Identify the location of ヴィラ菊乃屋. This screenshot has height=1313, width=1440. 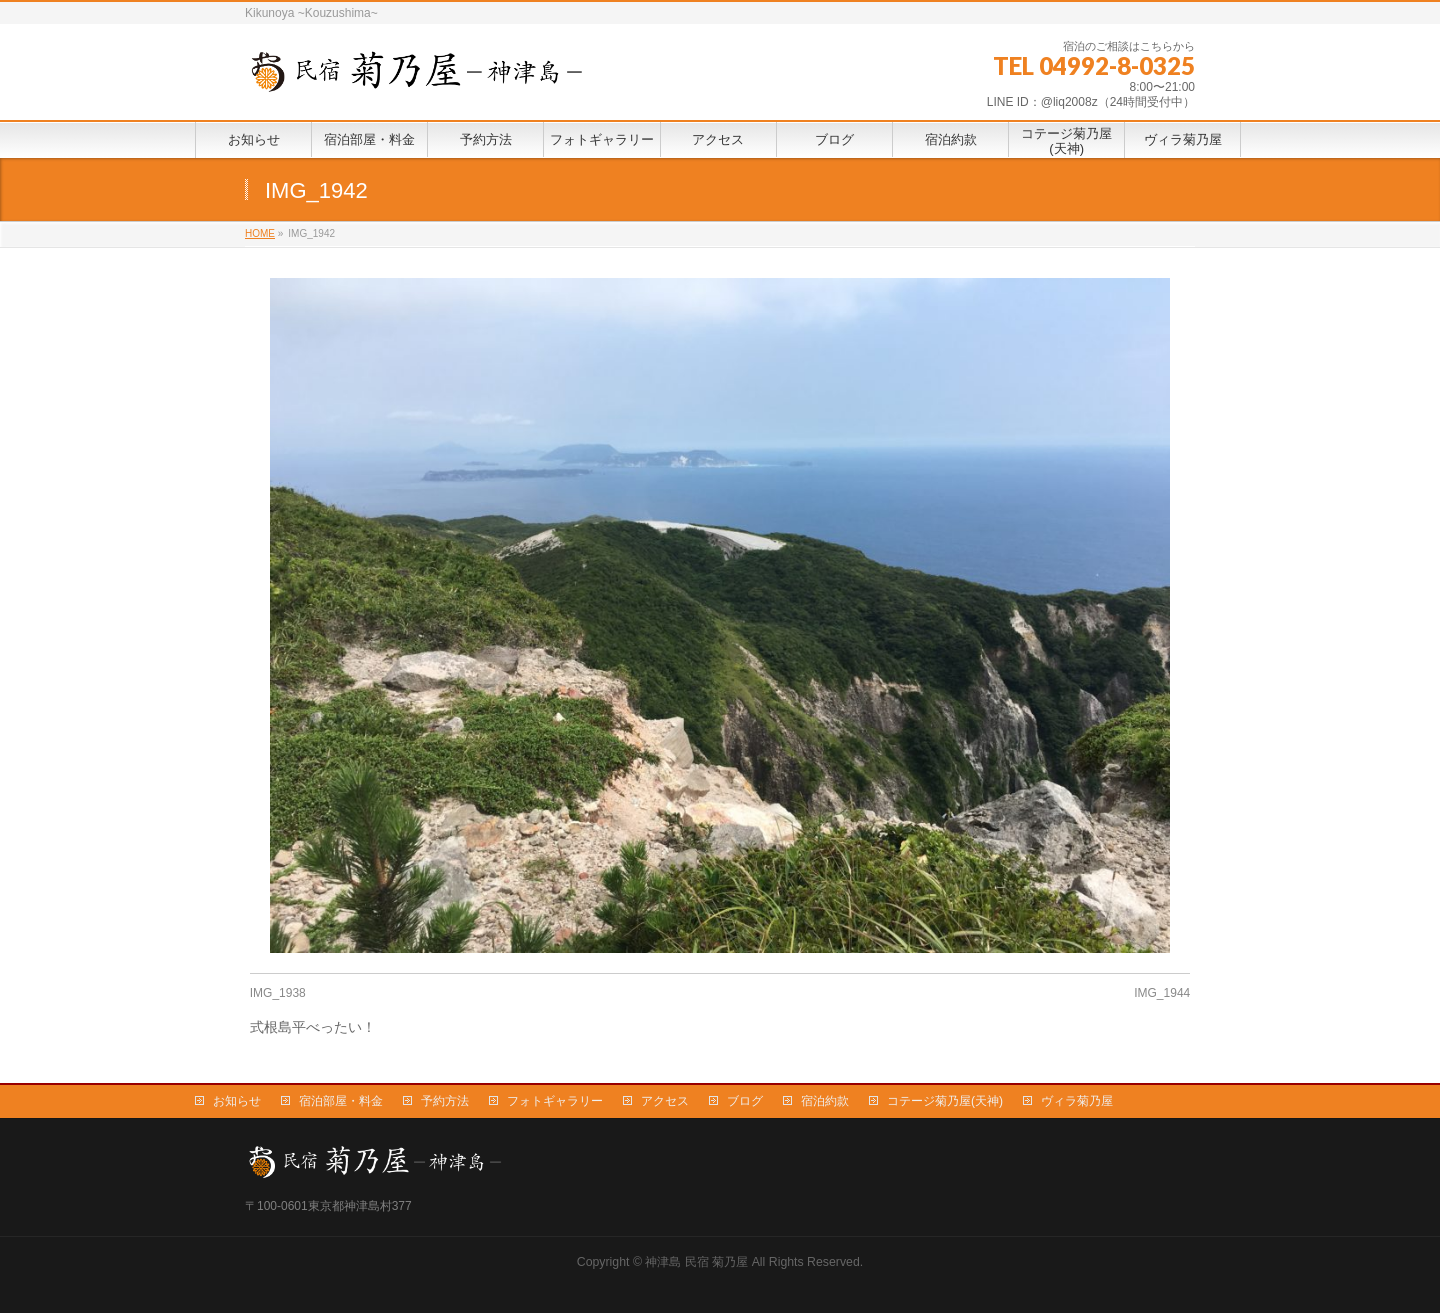
(1077, 1101).